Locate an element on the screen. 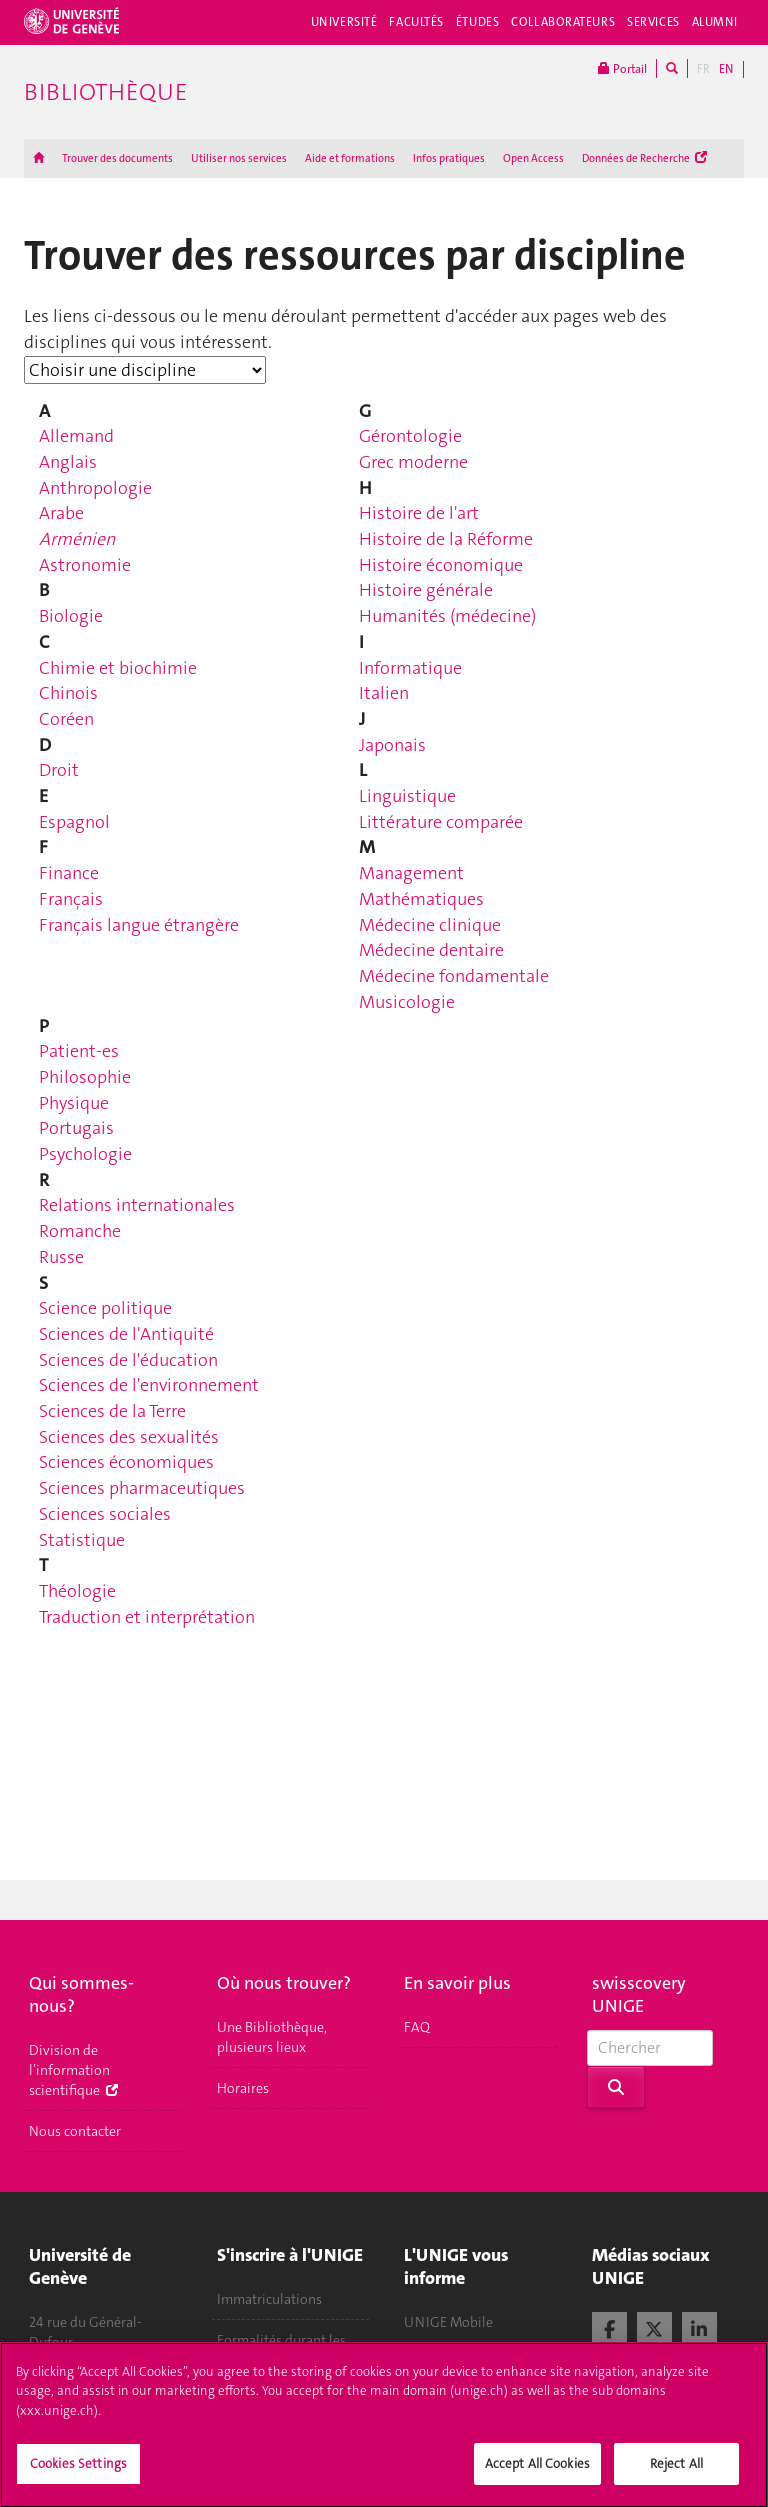 This screenshot has width=768, height=2507. Japonais is located at coordinates (392, 745).